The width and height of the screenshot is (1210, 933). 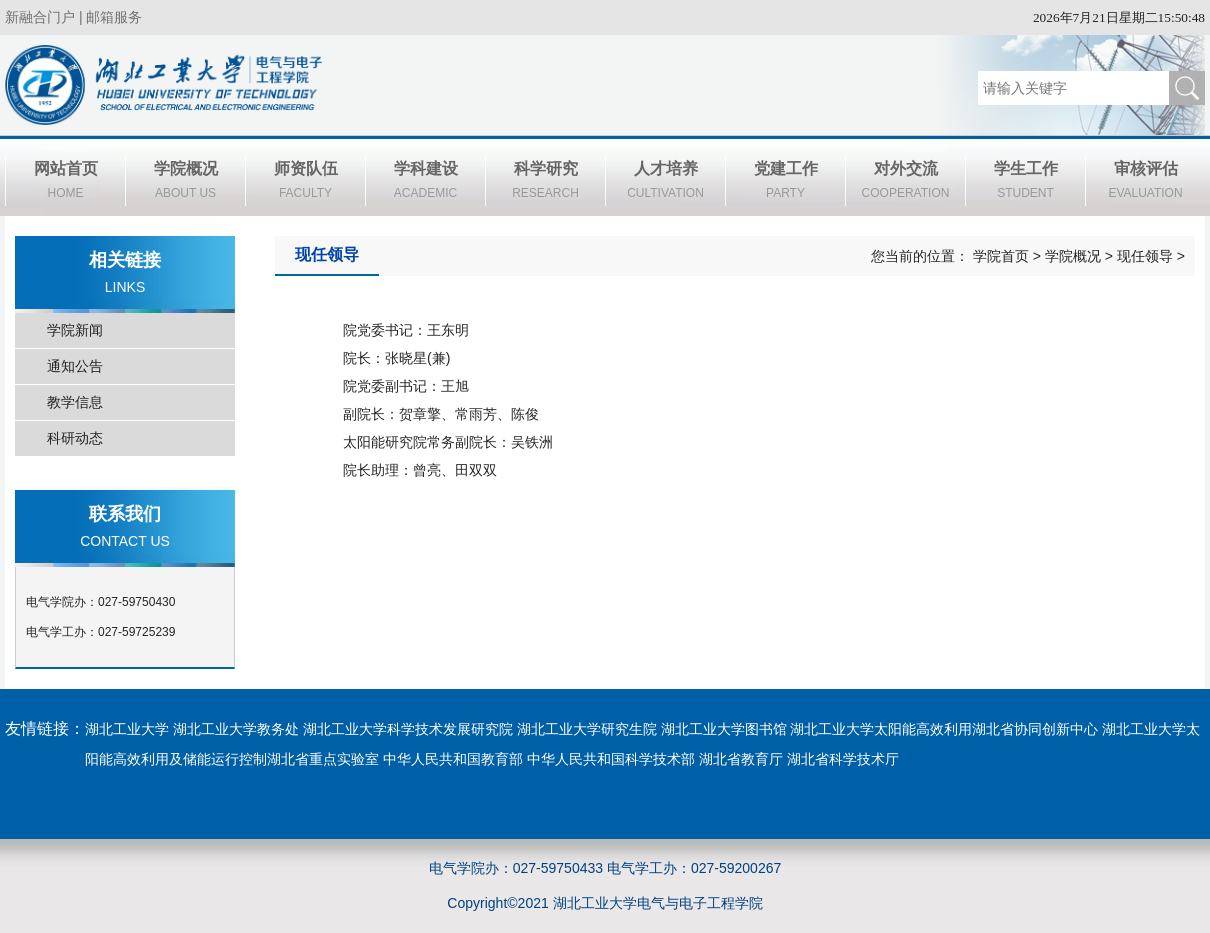 I want to click on 湖北省教育厅, so click(x=741, y=759).